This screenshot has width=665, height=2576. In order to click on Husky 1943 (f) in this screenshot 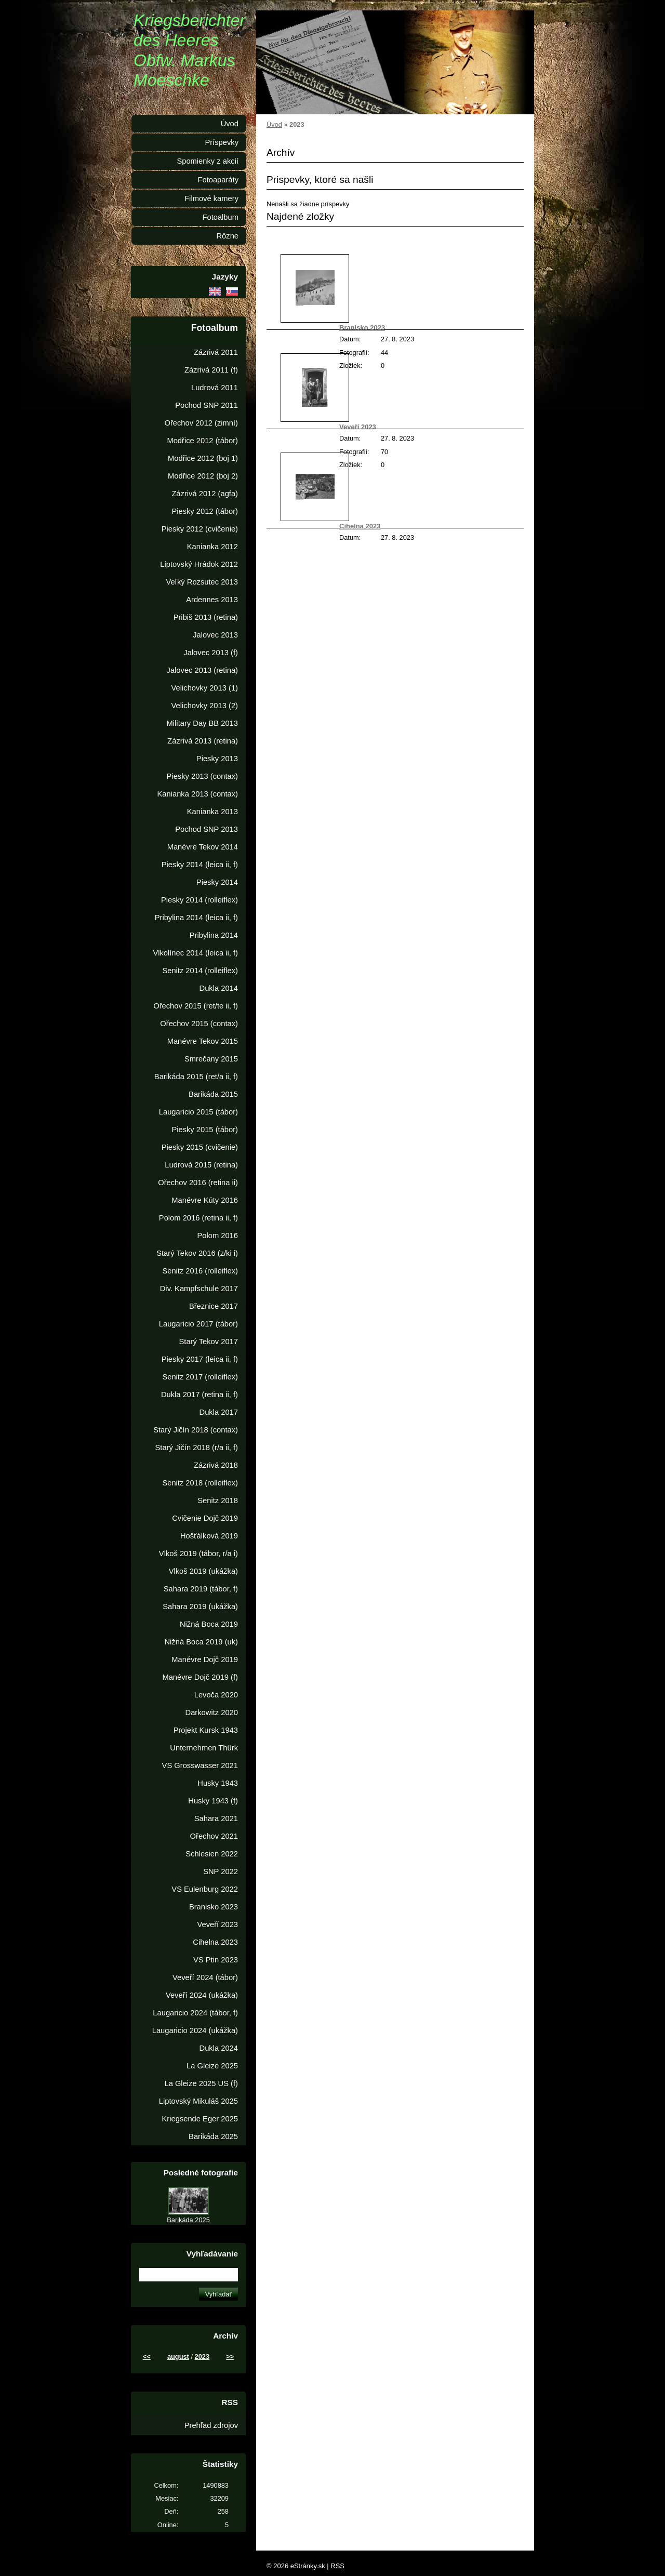, I will do `click(213, 1801)`.